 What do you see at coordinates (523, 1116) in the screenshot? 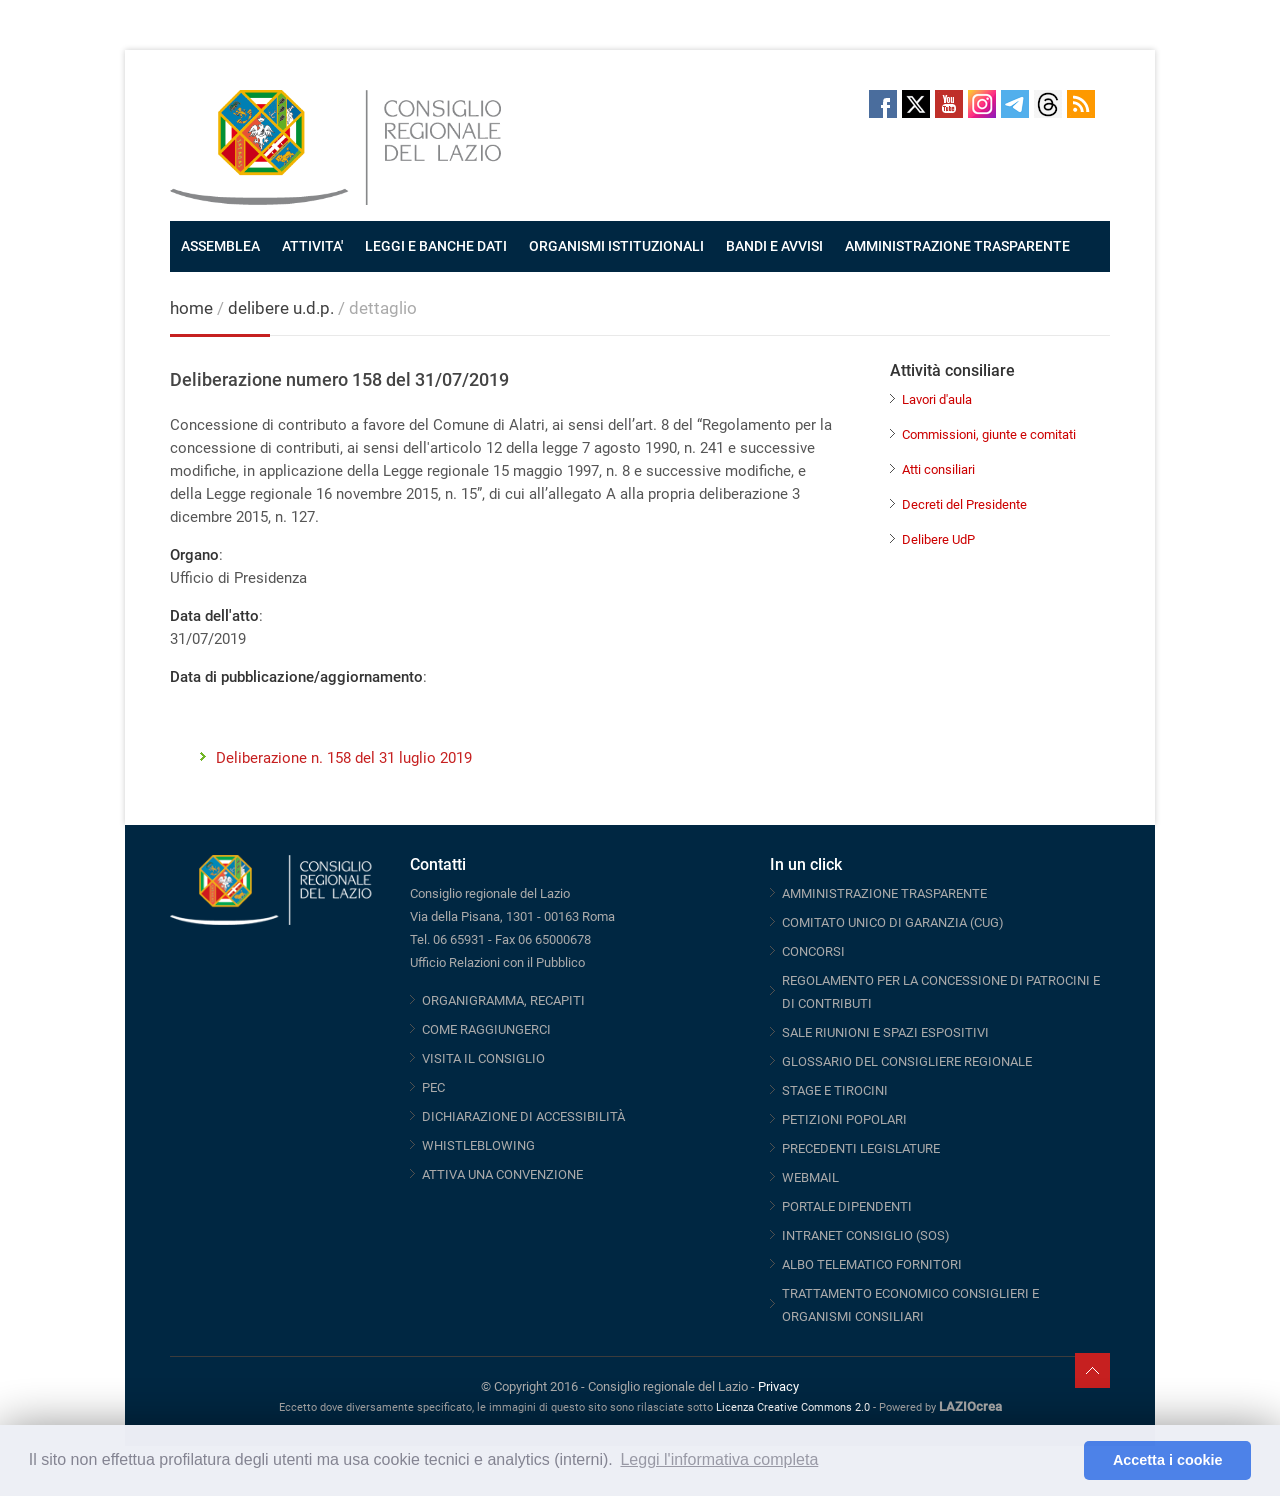
I see `DICHIARAZIONE DI ACCESSIBILITÀ` at bounding box center [523, 1116].